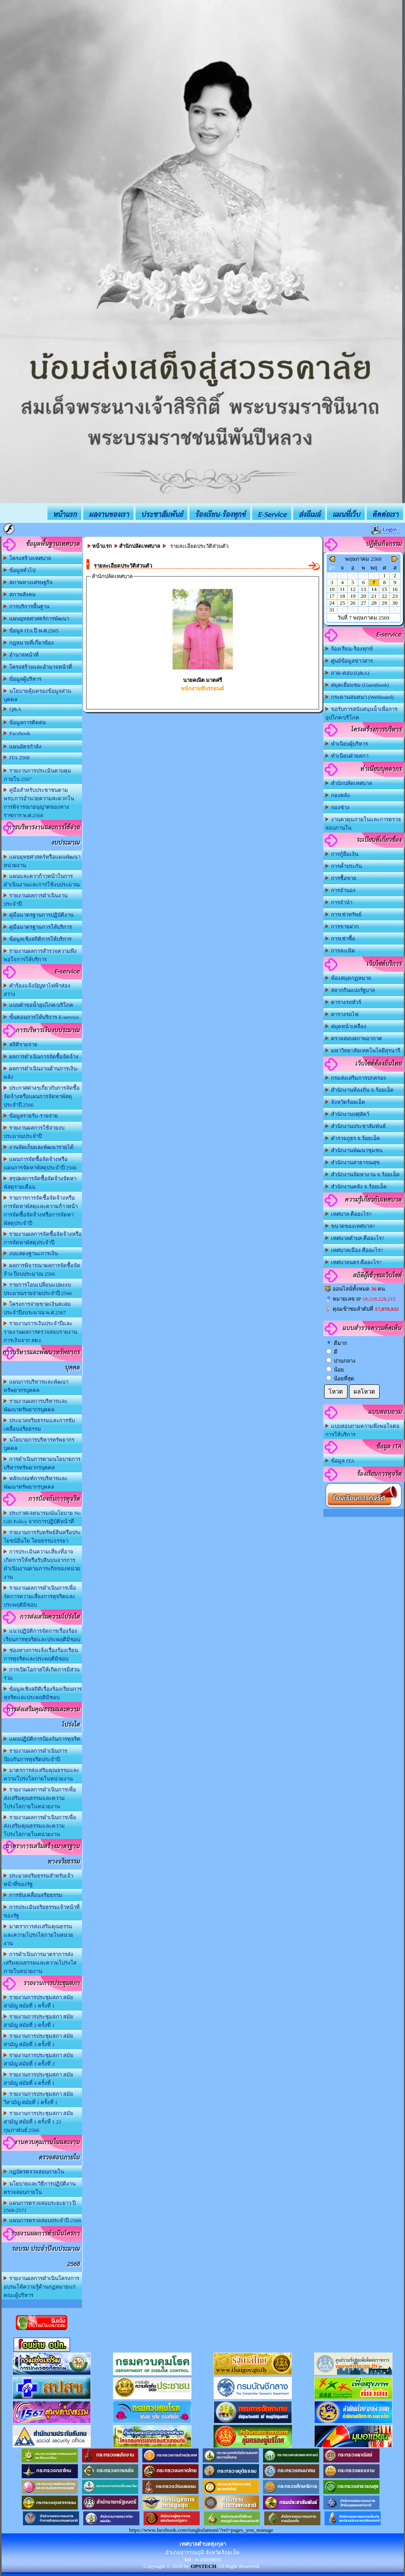  I want to click on กฎหมายที่เกี่ยวข้อง, so click(29, 643).